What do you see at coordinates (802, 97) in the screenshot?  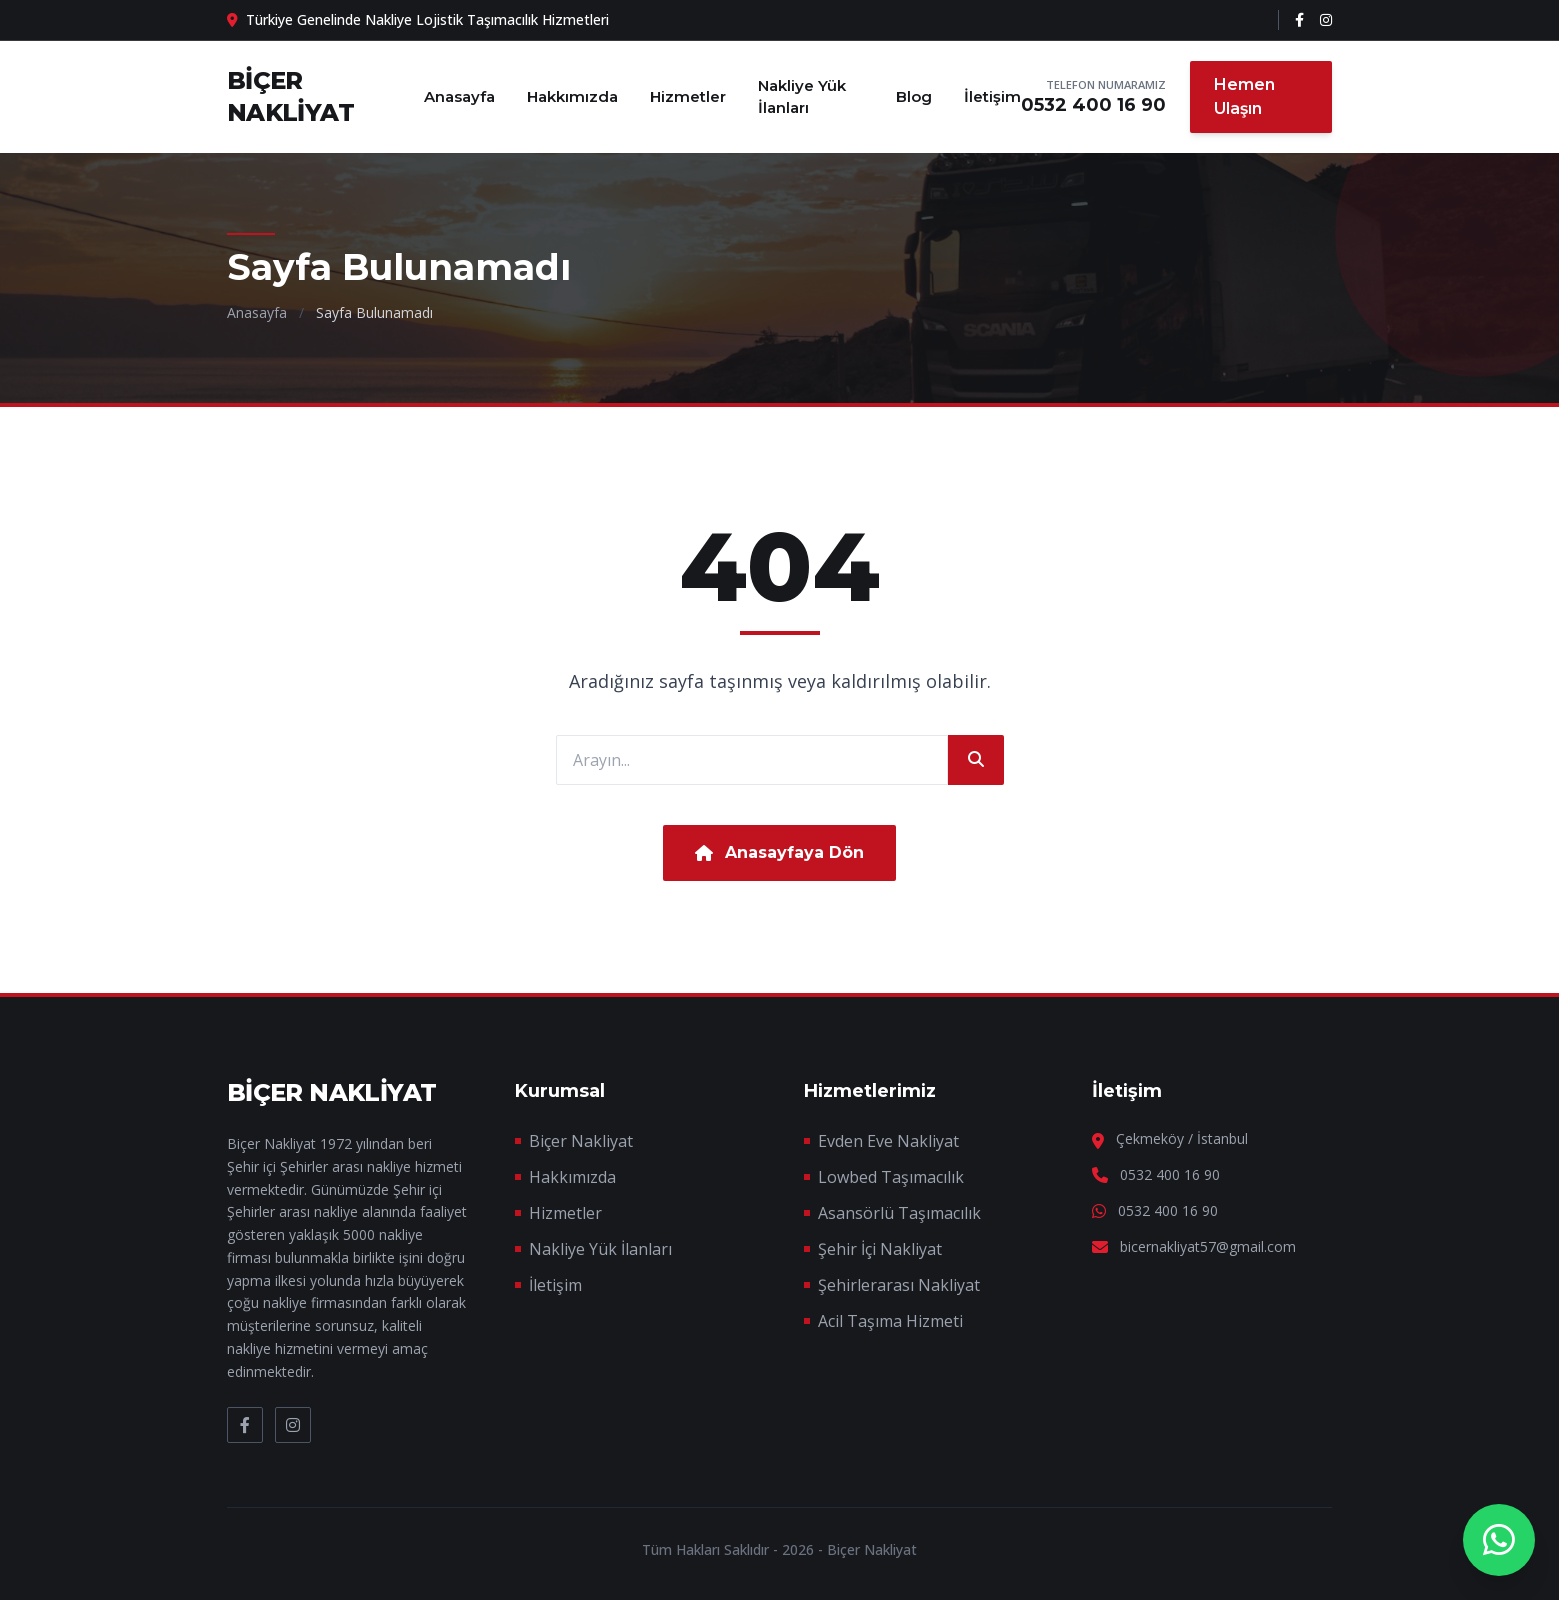 I see `Nakliye Yük İlanları` at bounding box center [802, 97].